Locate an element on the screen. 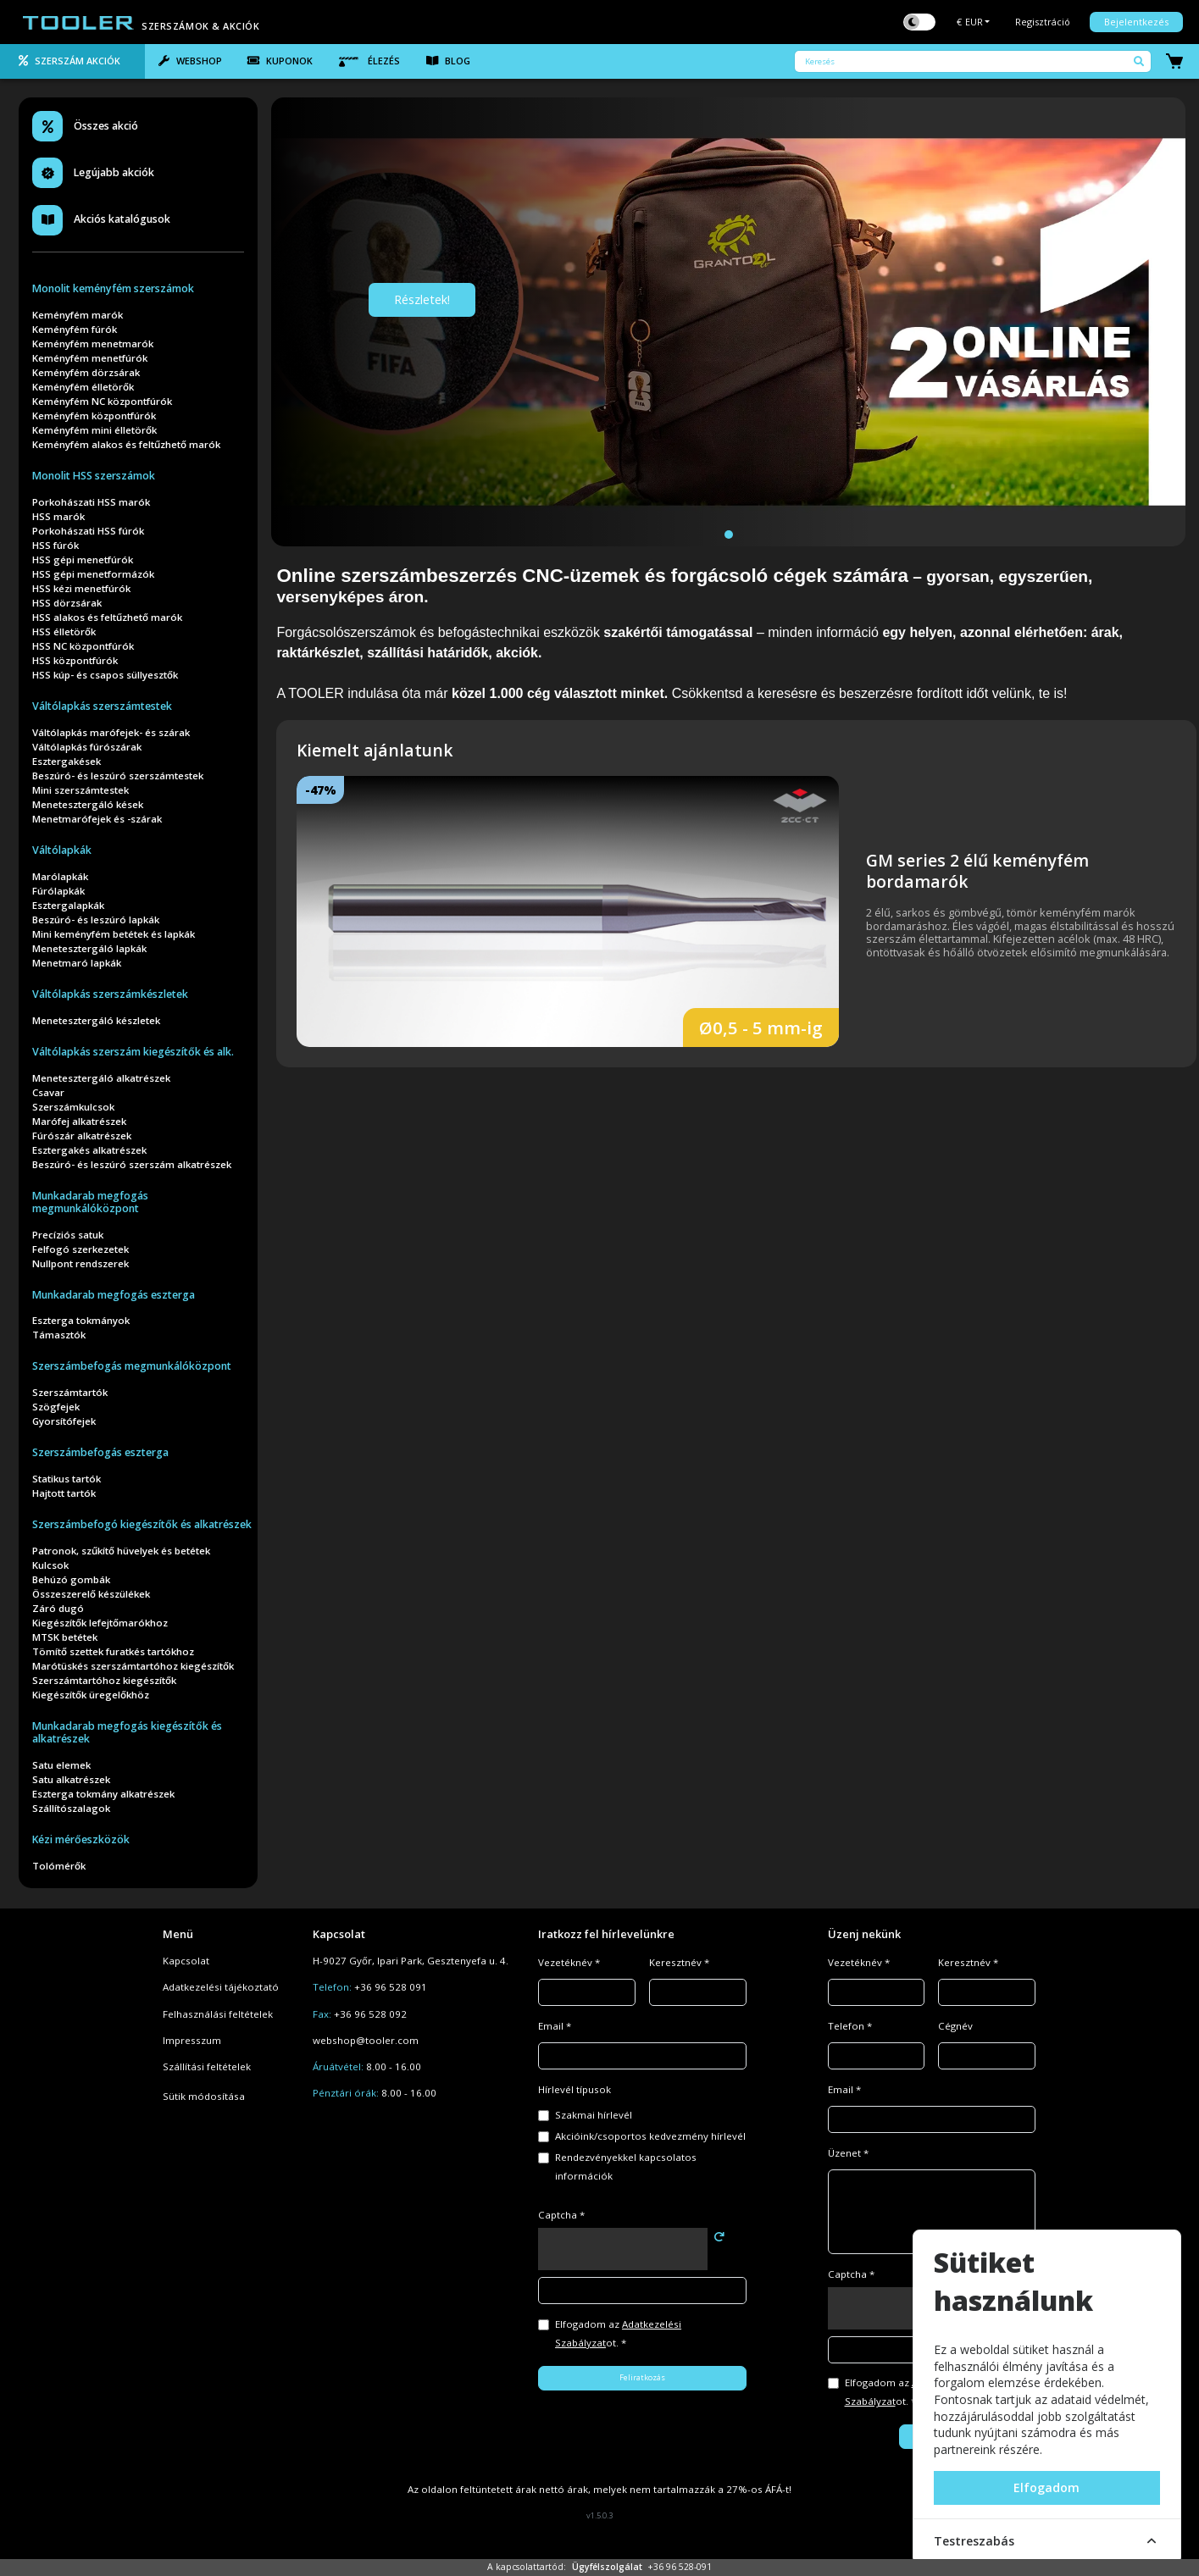 The width and height of the screenshot is (1199, 2576). Menetesztergáló lapkák is located at coordinates (89, 948).